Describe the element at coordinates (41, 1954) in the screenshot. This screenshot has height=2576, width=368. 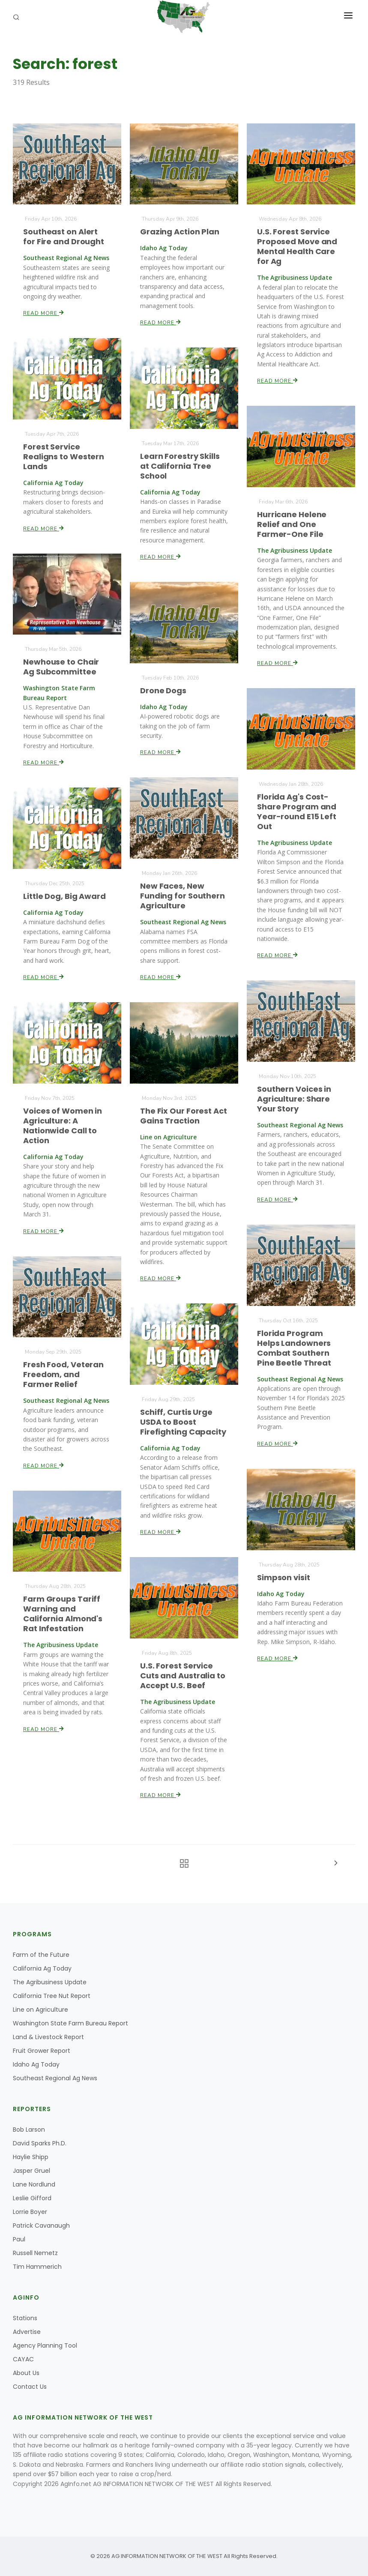
I see `Farm of the Future` at that location.